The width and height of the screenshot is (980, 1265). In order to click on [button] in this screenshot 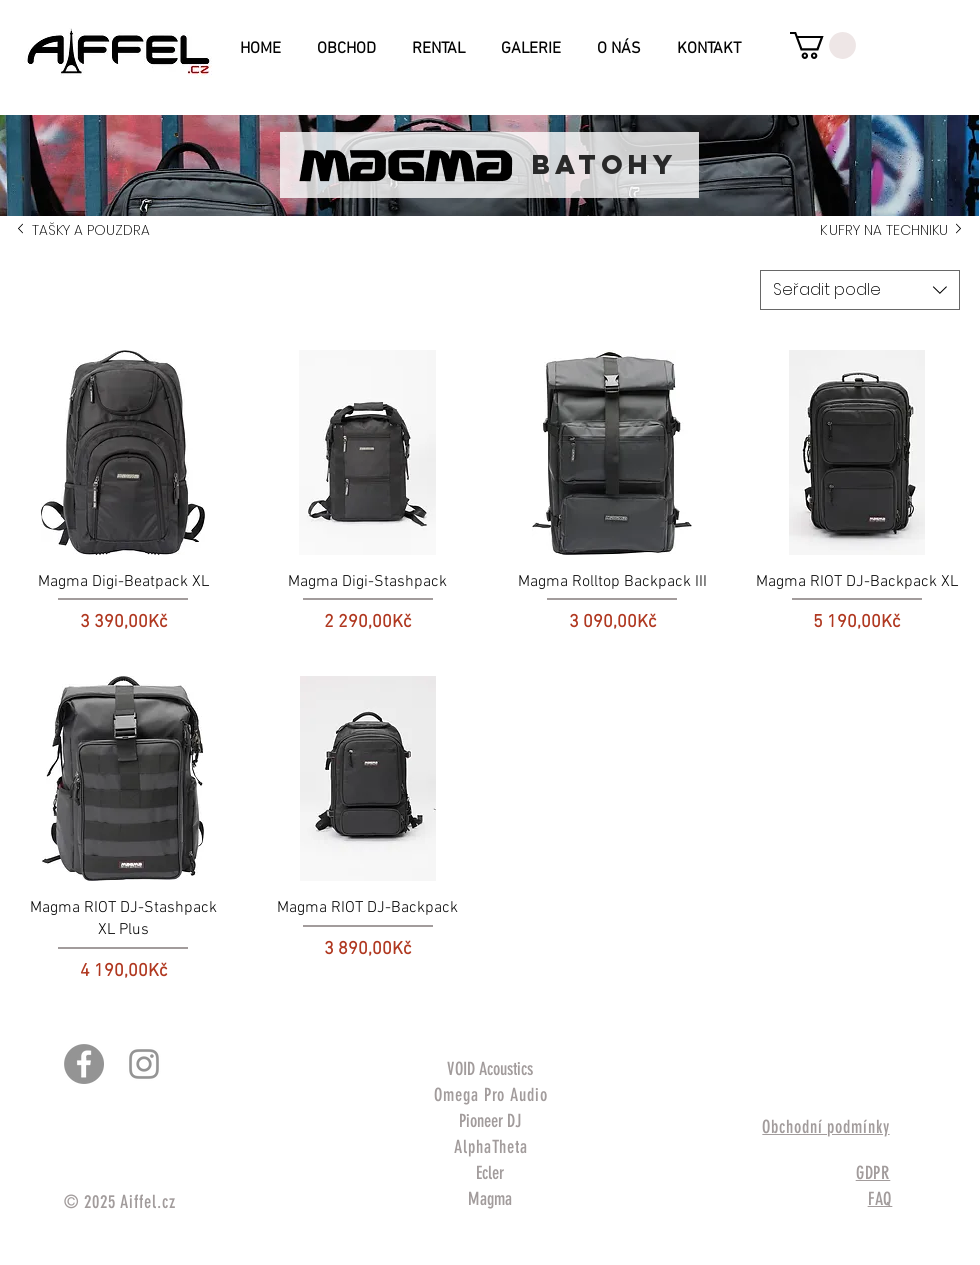, I will do `click(823, 45)`.